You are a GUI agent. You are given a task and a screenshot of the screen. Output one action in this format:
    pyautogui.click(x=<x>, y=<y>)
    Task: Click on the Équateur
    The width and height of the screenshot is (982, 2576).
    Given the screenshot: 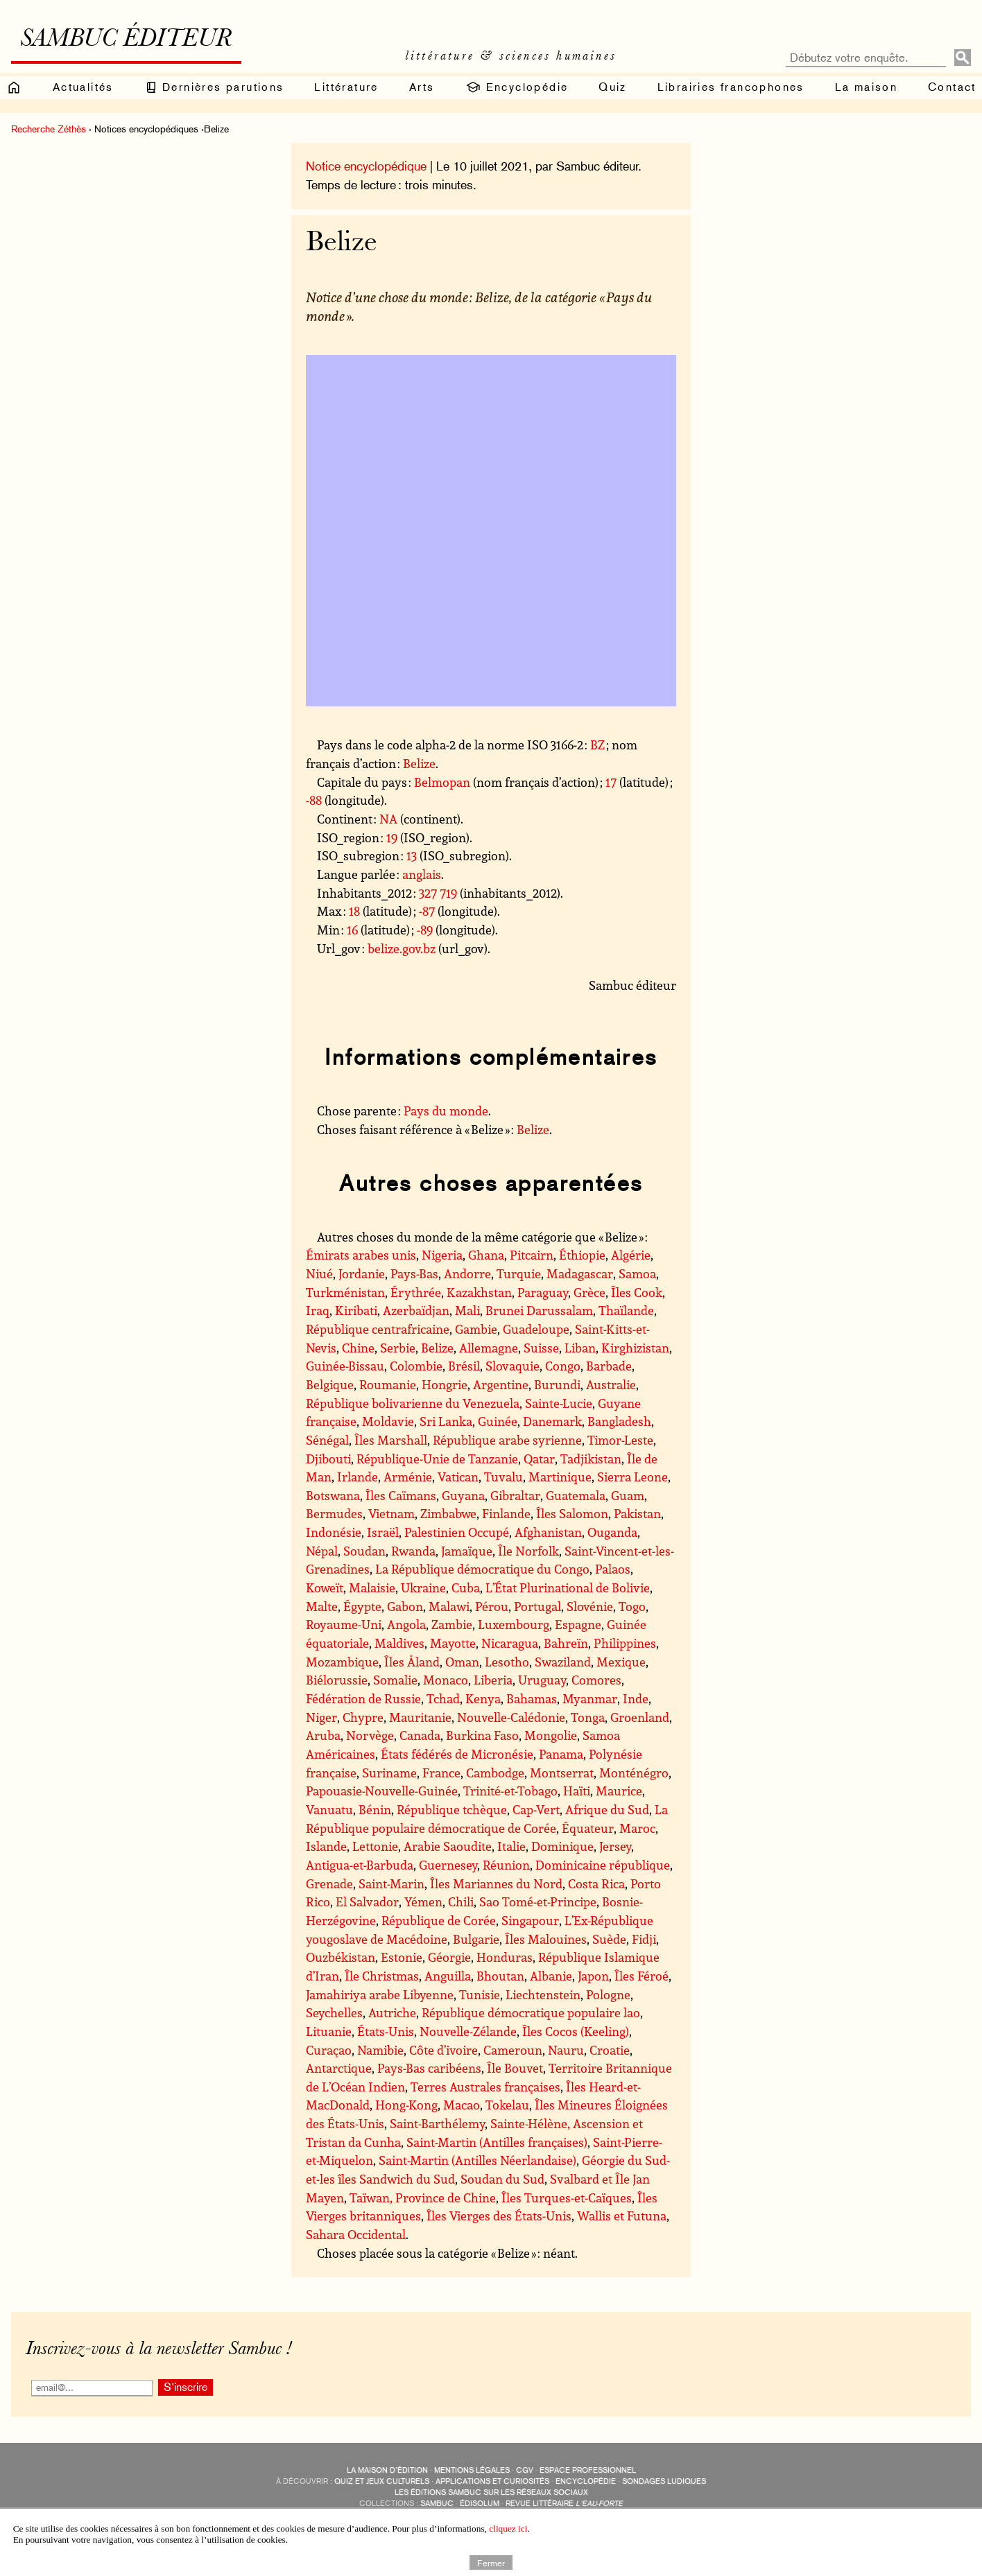 What is the action you would take?
    pyautogui.click(x=588, y=1828)
    